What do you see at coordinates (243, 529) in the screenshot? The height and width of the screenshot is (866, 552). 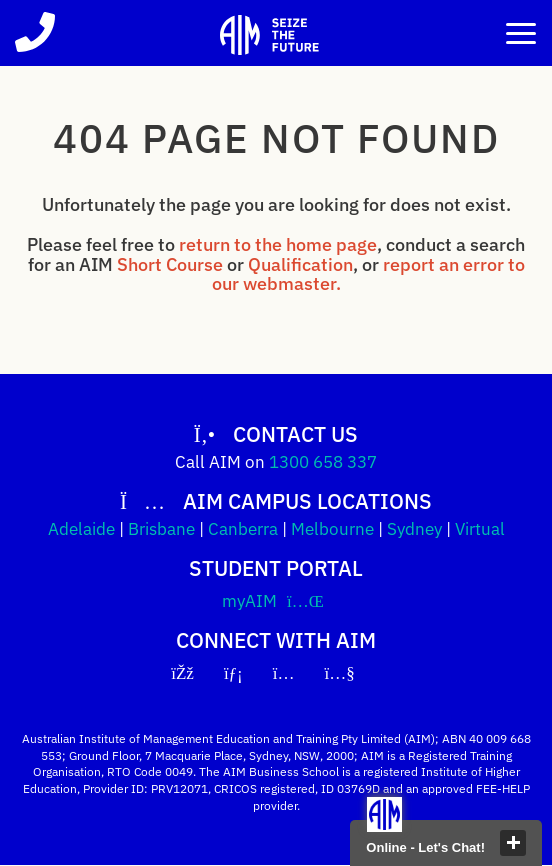 I see `Canberra` at bounding box center [243, 529].